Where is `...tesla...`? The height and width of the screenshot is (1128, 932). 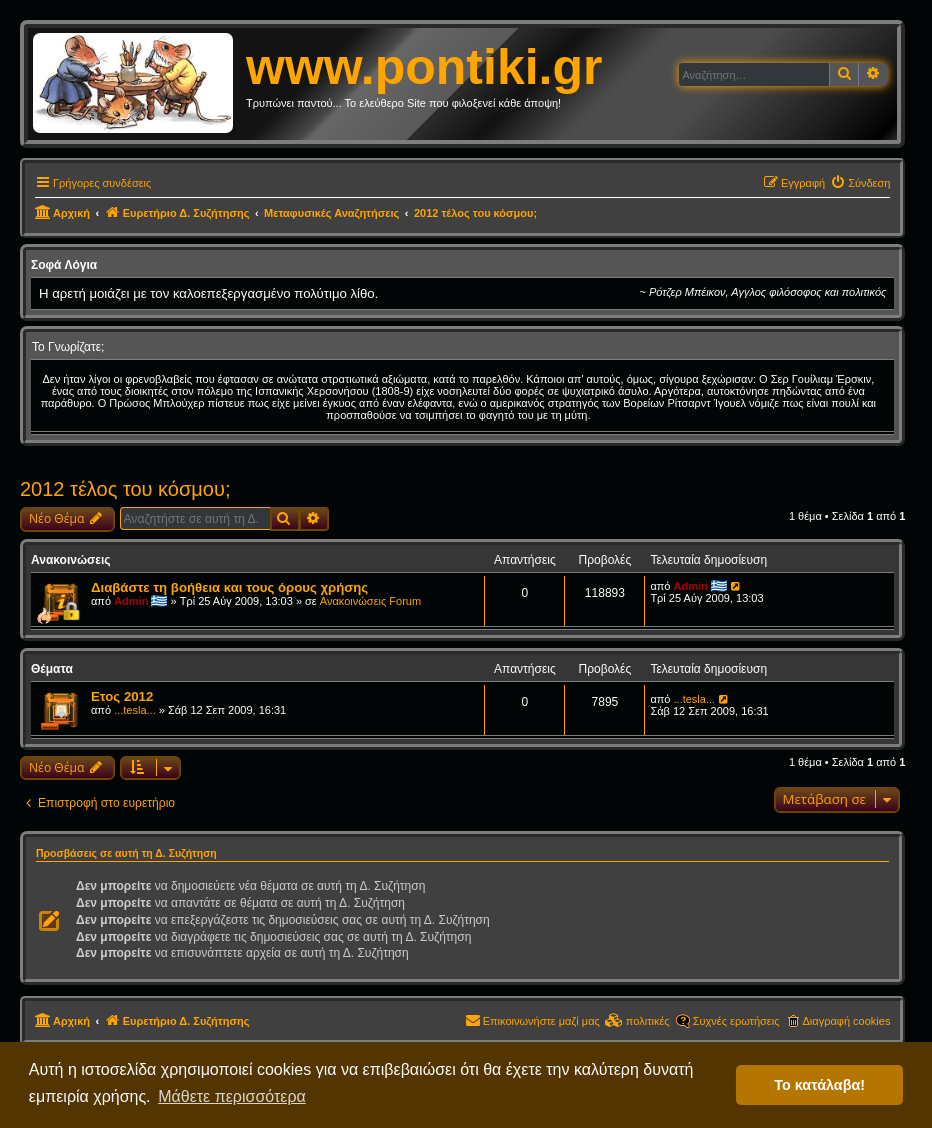 ...tesla... is located at coordinates (135, 710).